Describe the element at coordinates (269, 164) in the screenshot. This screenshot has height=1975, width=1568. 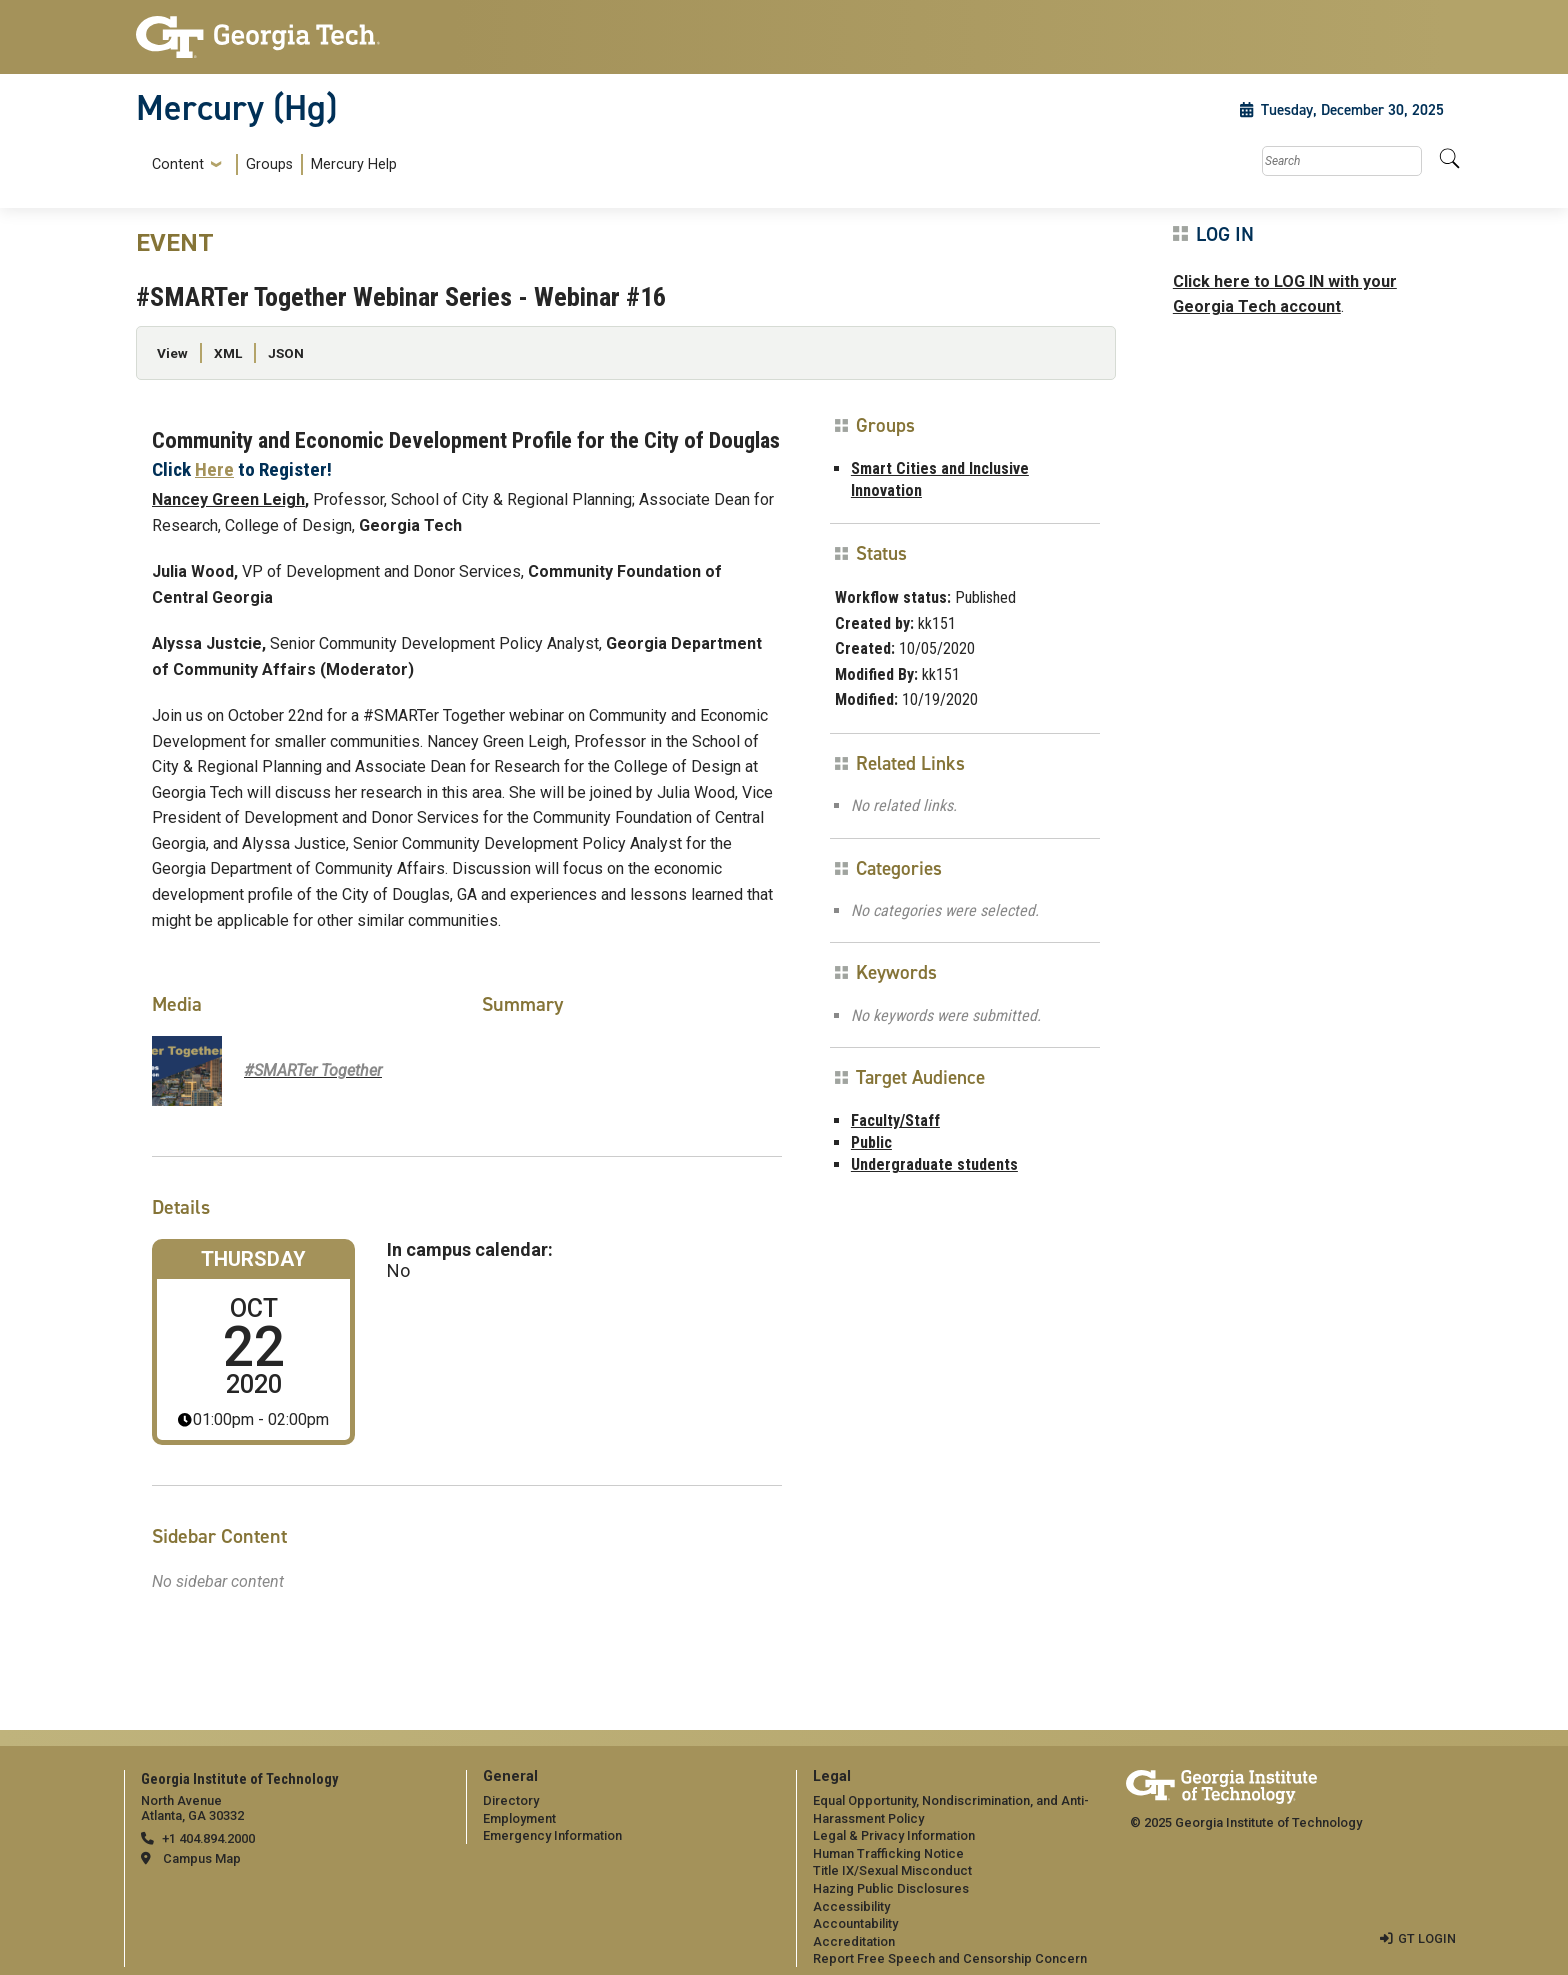
I see `Groups` at that location.